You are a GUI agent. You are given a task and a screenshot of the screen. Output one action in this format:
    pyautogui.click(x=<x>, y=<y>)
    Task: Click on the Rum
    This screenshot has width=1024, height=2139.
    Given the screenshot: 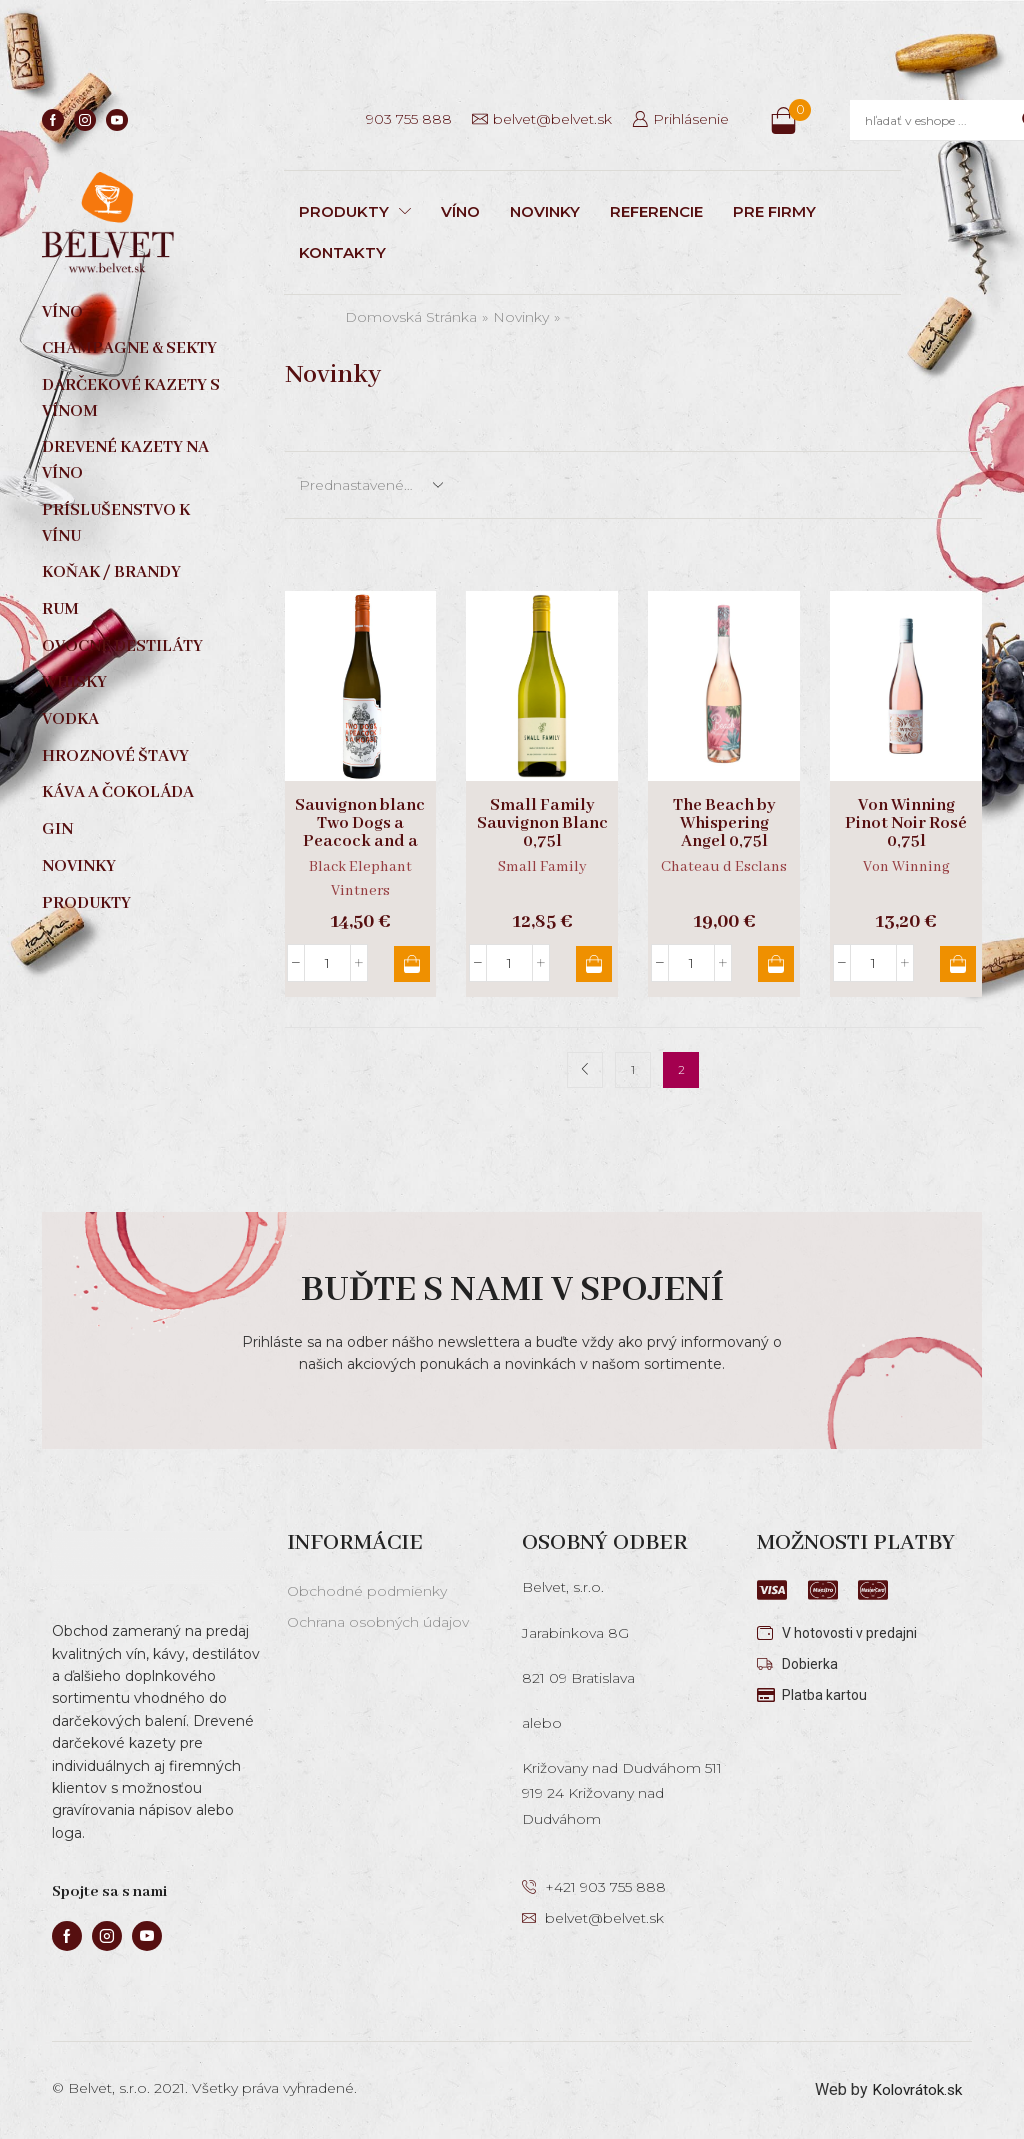 What is the action you would take?
    pyautogui.click(x=60, y=609)
    